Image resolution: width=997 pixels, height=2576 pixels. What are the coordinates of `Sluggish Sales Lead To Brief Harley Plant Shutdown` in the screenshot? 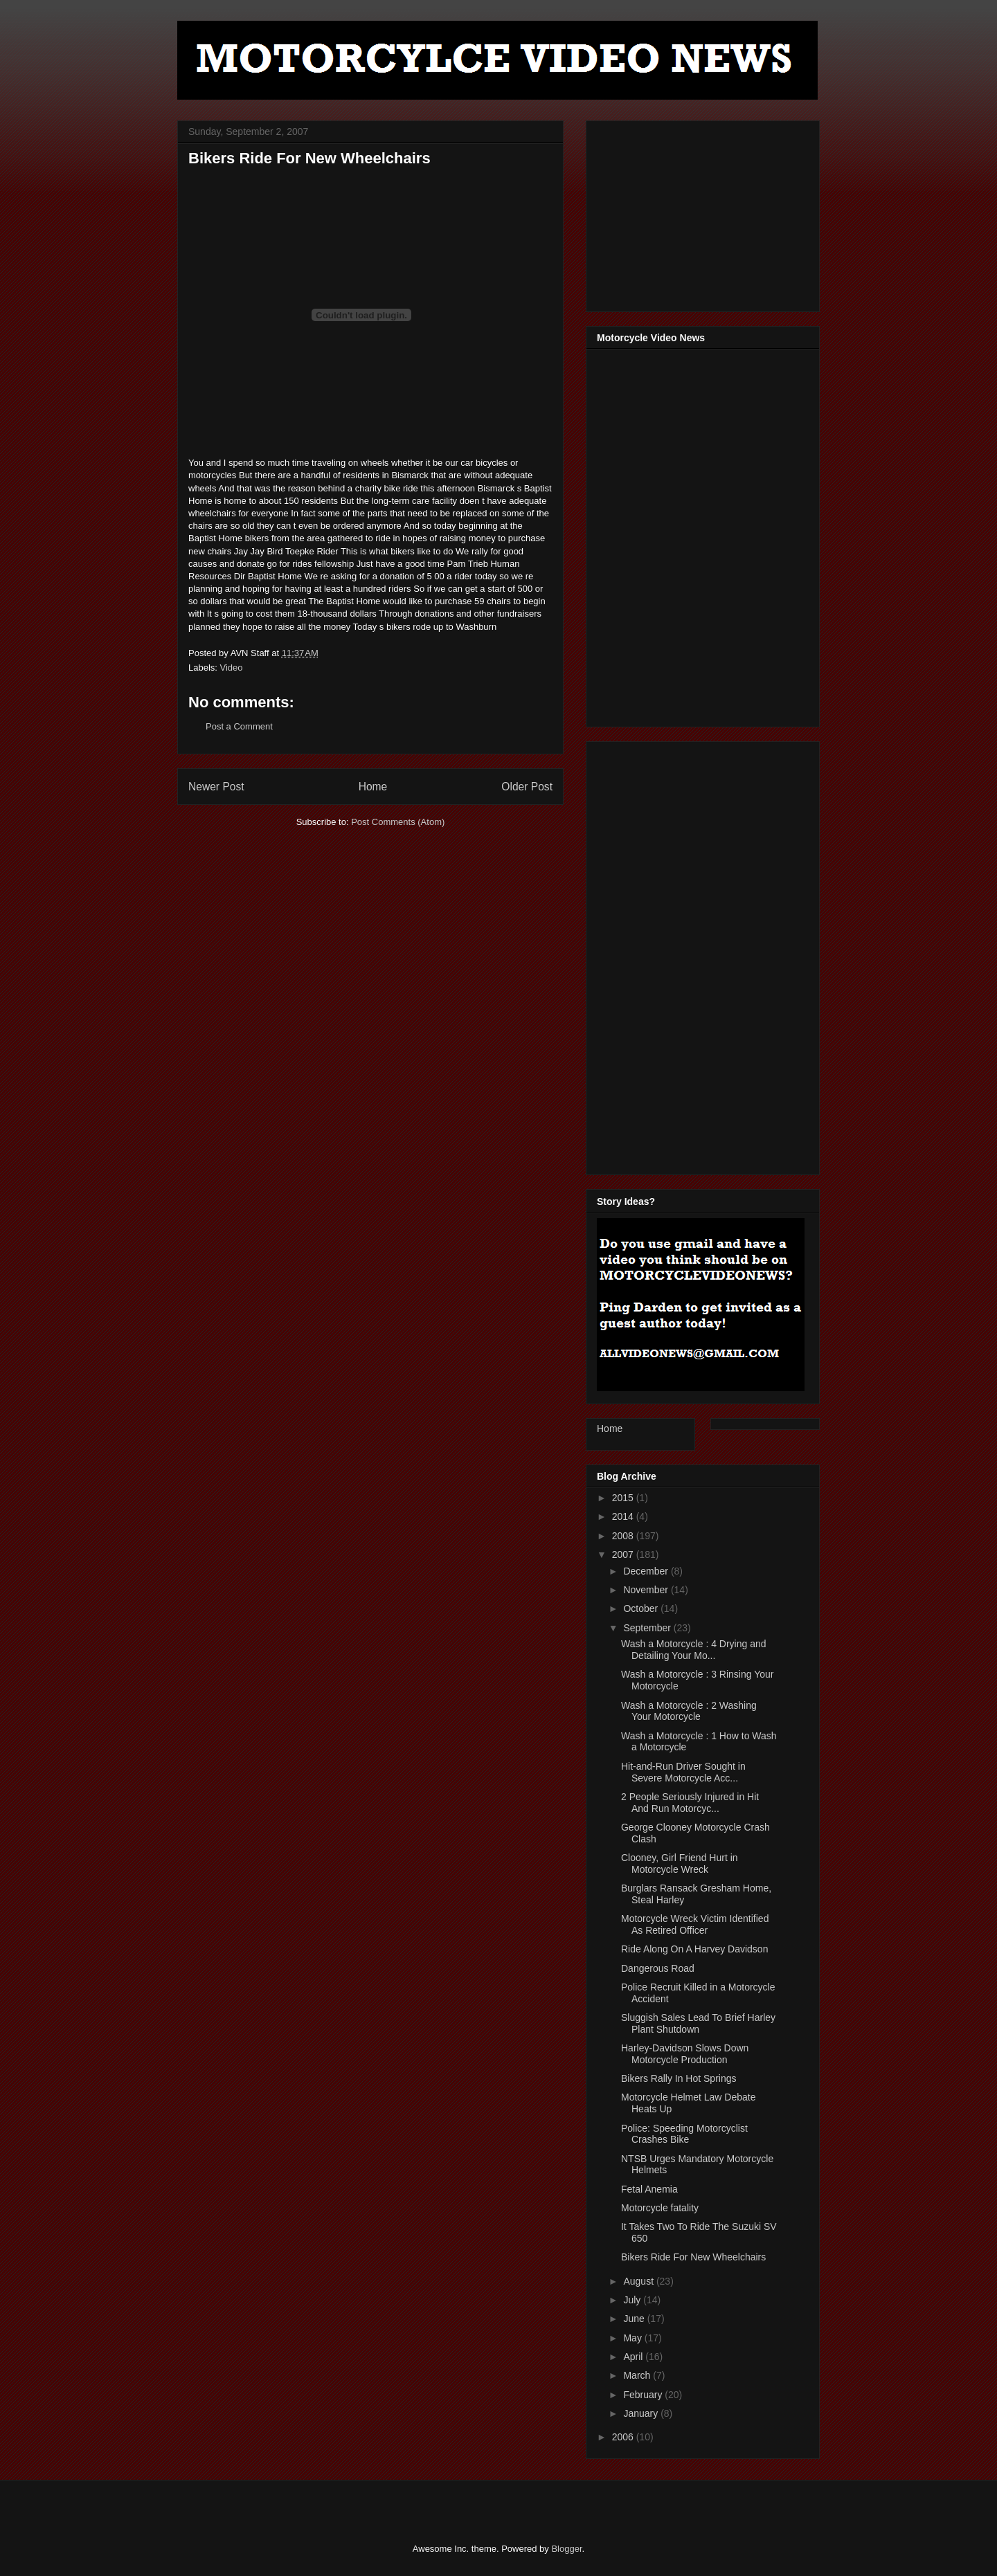 It's located at (698, 2023).